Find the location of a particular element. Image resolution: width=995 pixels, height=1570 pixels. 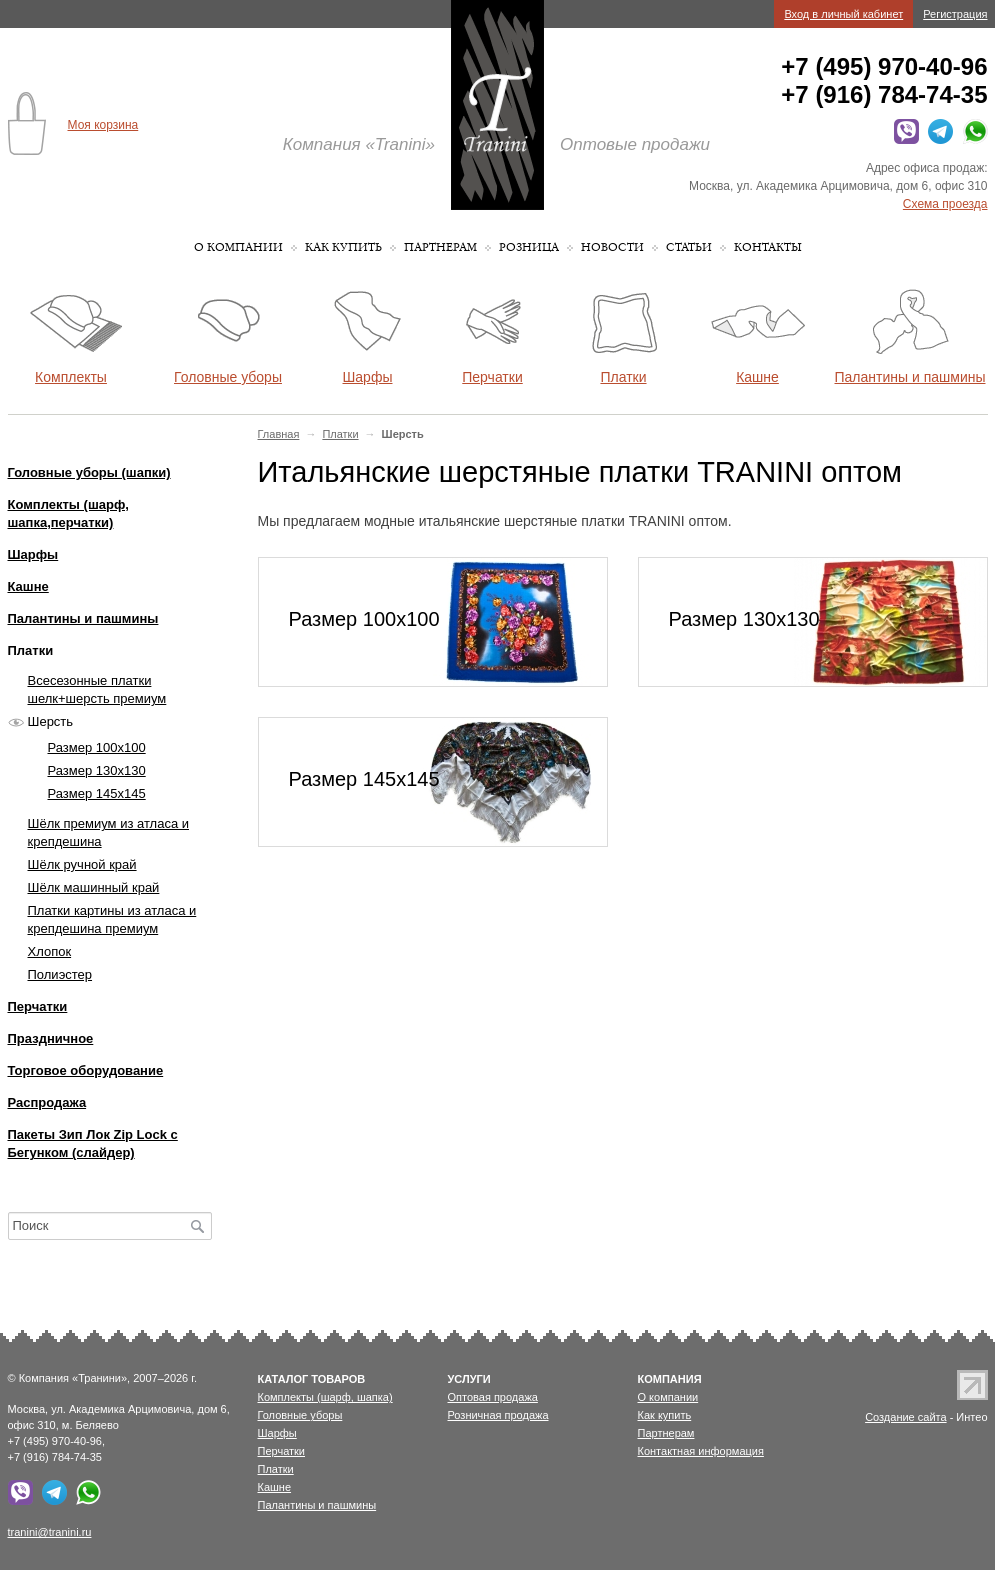

Перчатки is located at coordinates (38, 1006).